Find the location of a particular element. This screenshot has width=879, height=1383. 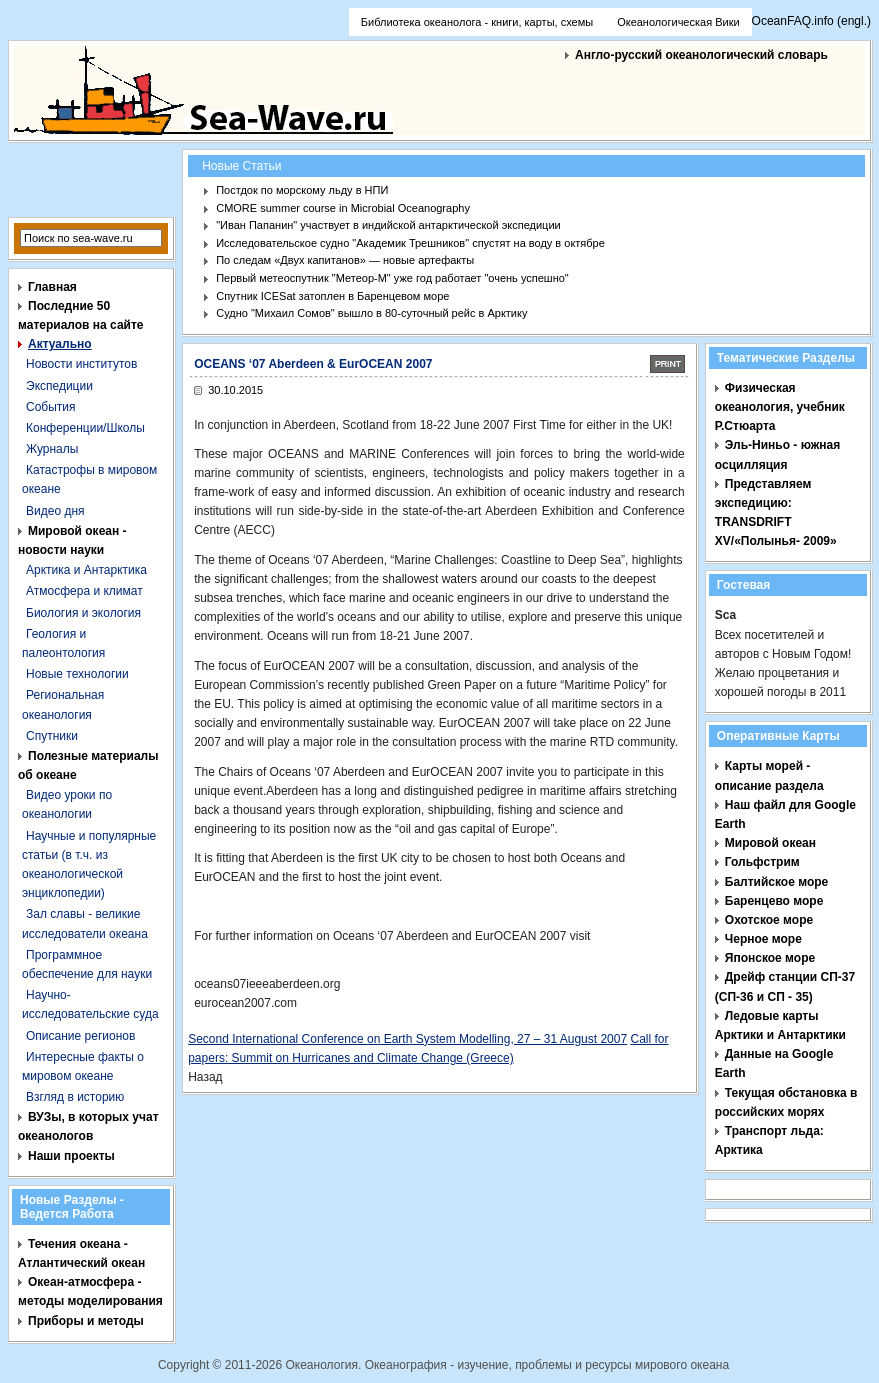

Англо-русский океанологический словарь is located at coordinates (701, 55).